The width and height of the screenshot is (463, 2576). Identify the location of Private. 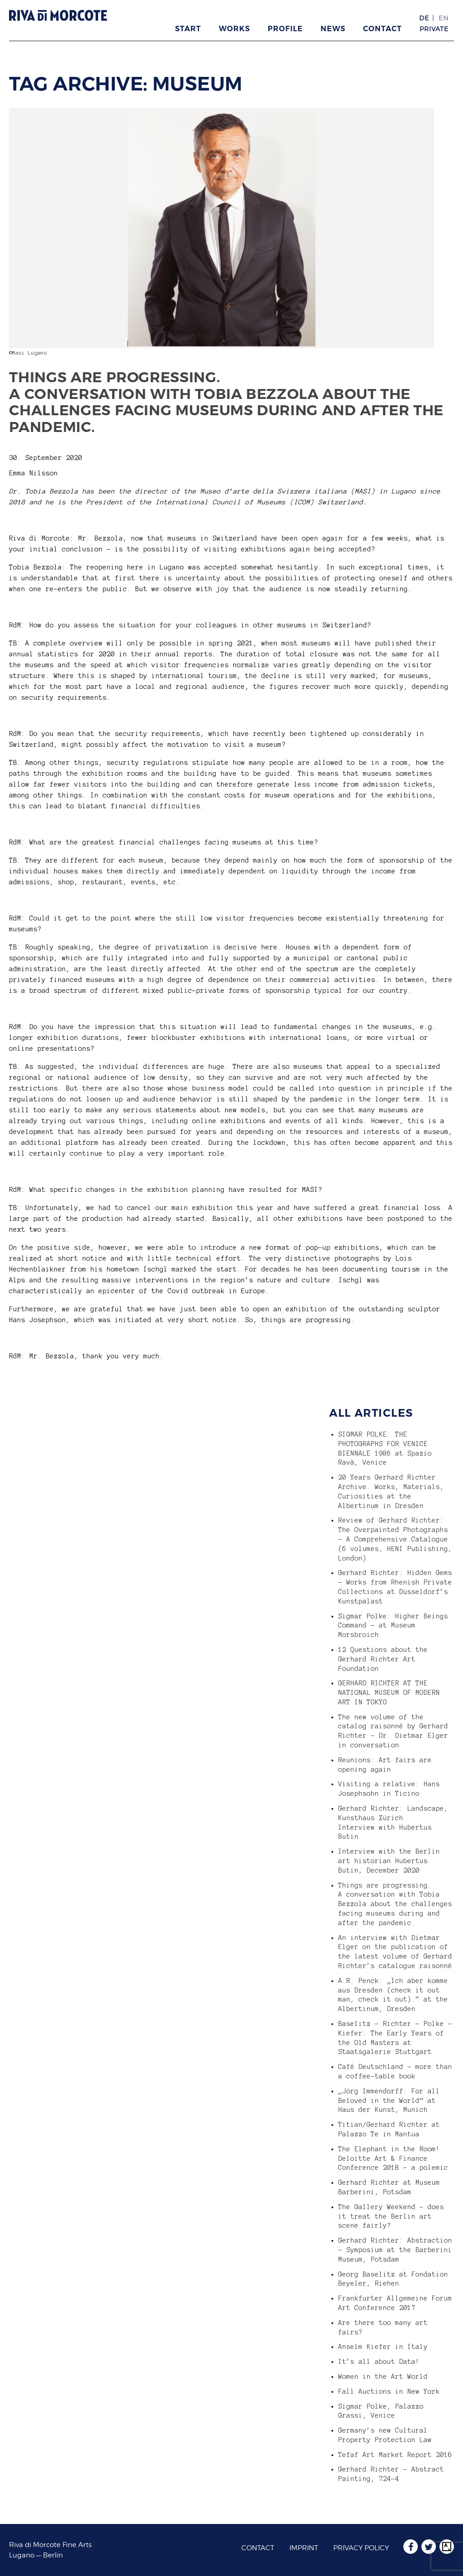
(434, 29).